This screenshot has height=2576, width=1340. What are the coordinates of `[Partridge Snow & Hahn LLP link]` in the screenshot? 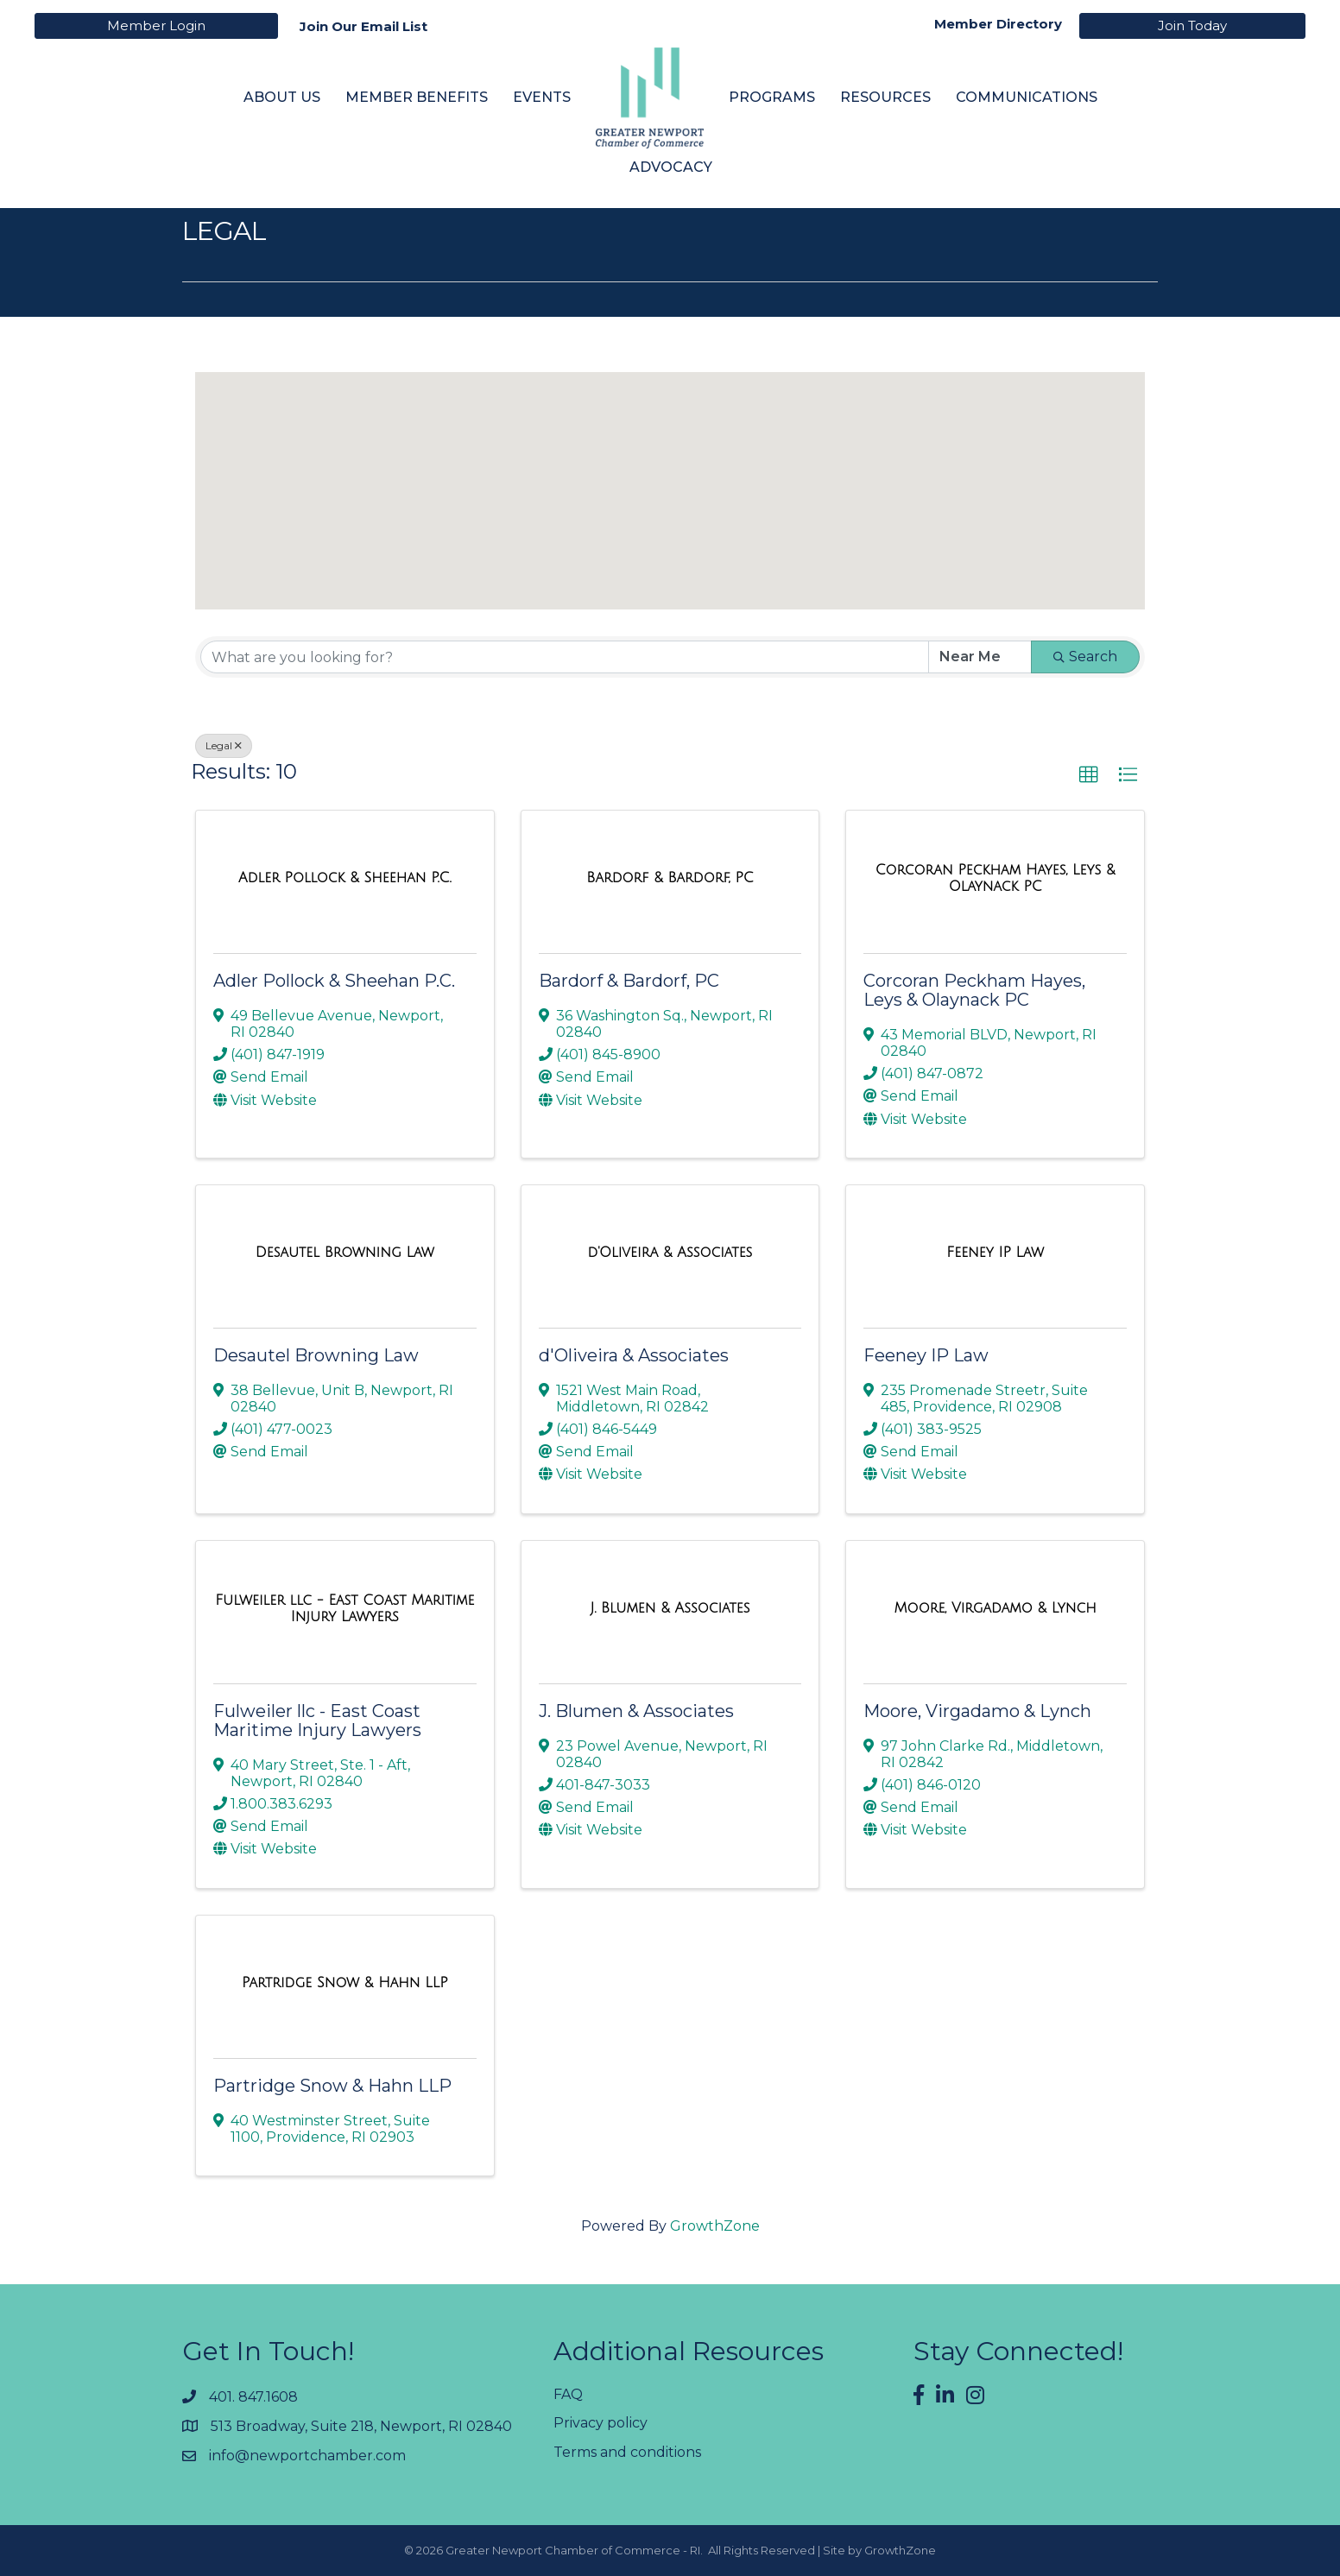 It's located at (345, 1983).